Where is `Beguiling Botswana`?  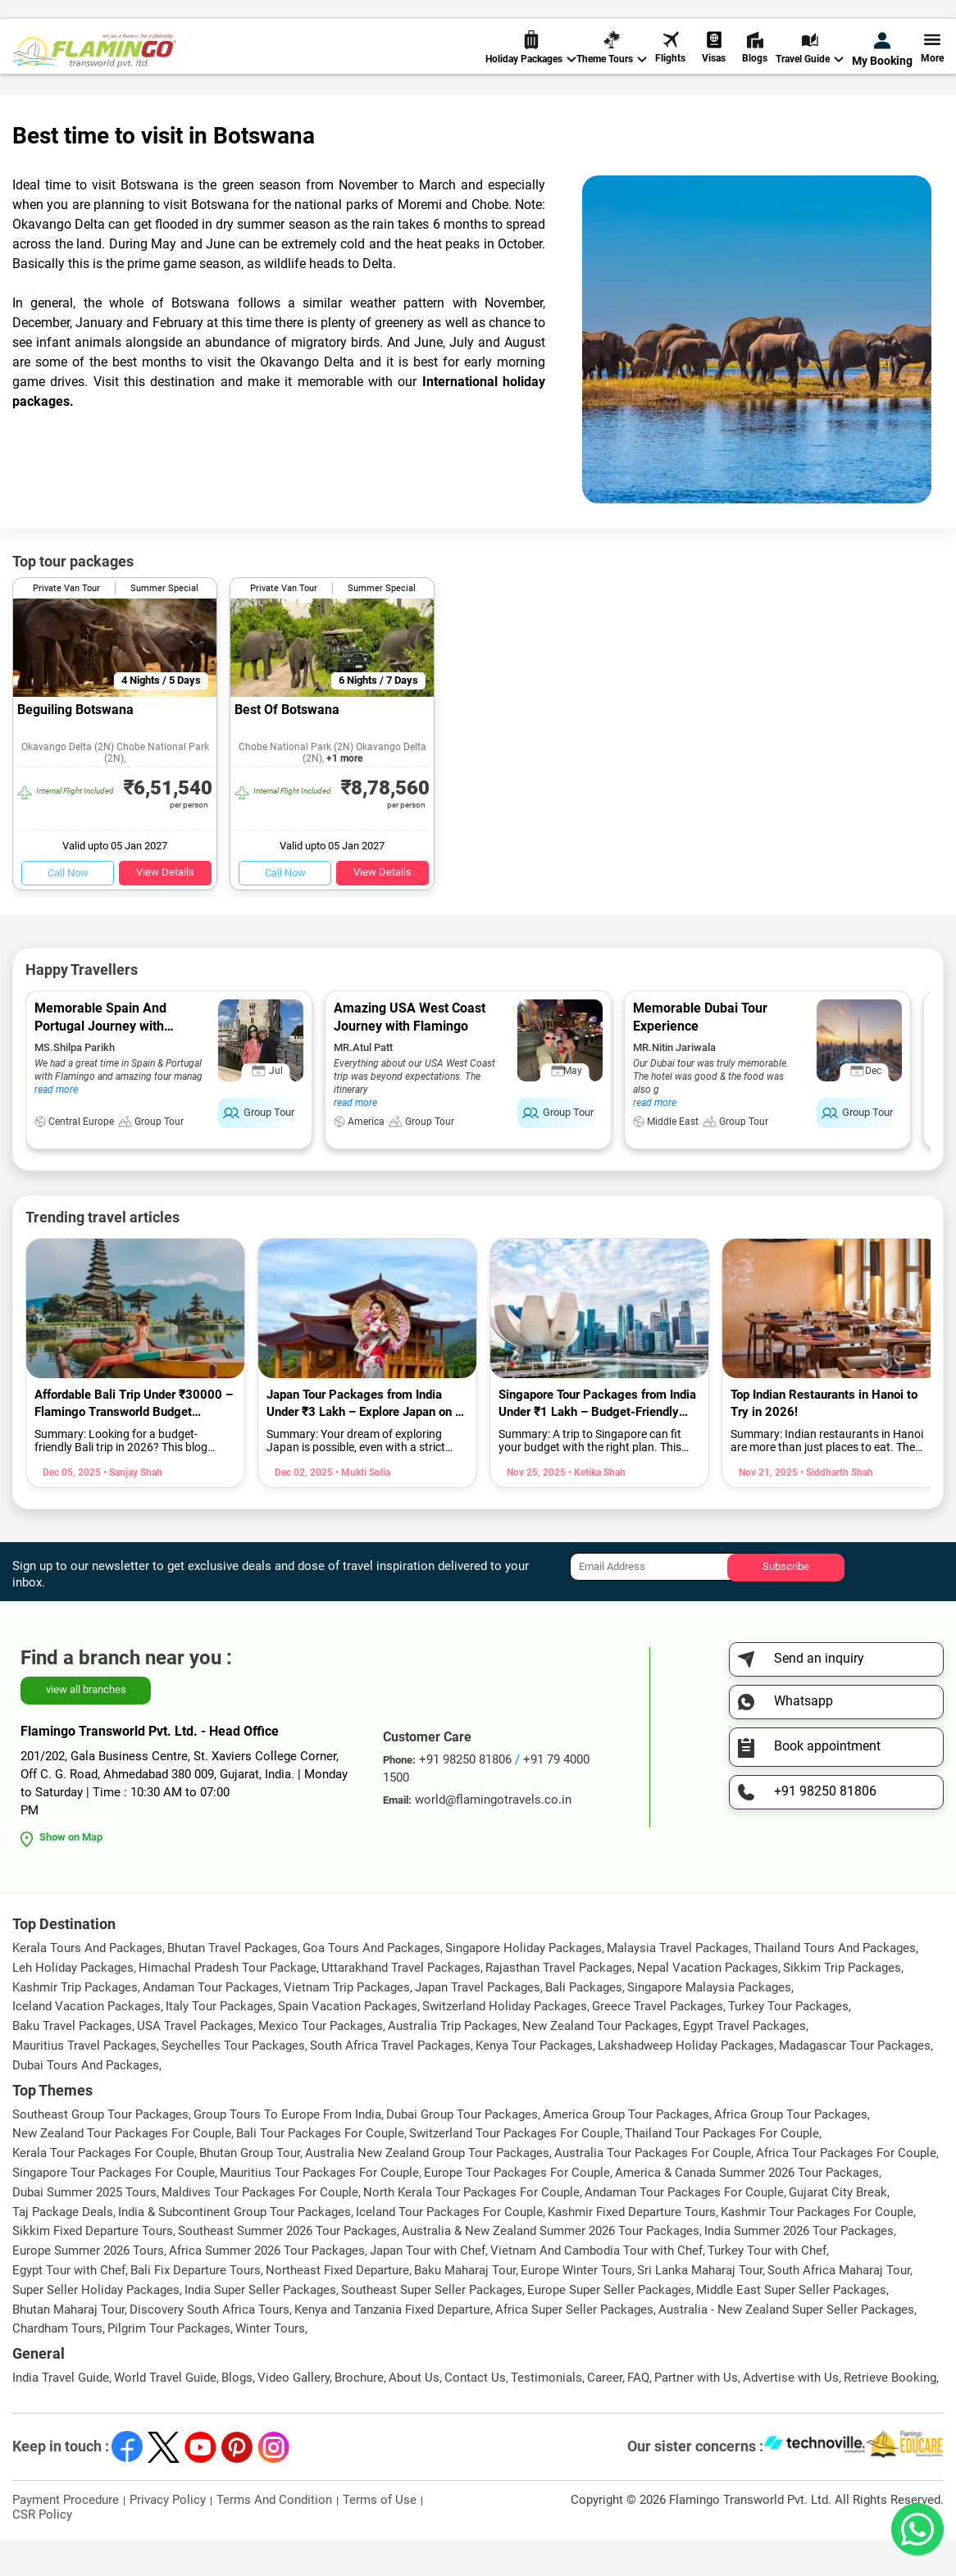
Beguiling Botswana is located at coordinates (75, 746).